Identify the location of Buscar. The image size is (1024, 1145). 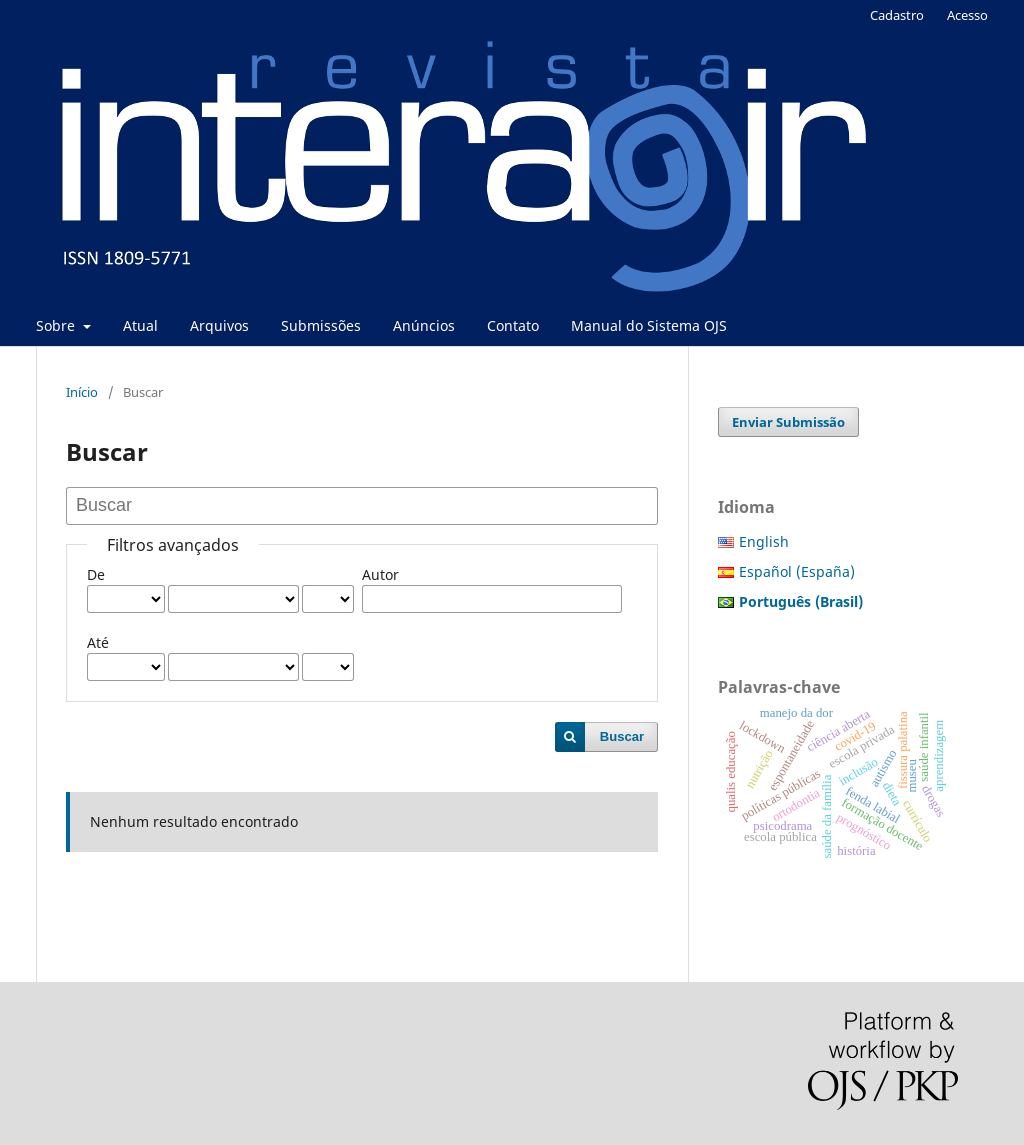
(622, 736).